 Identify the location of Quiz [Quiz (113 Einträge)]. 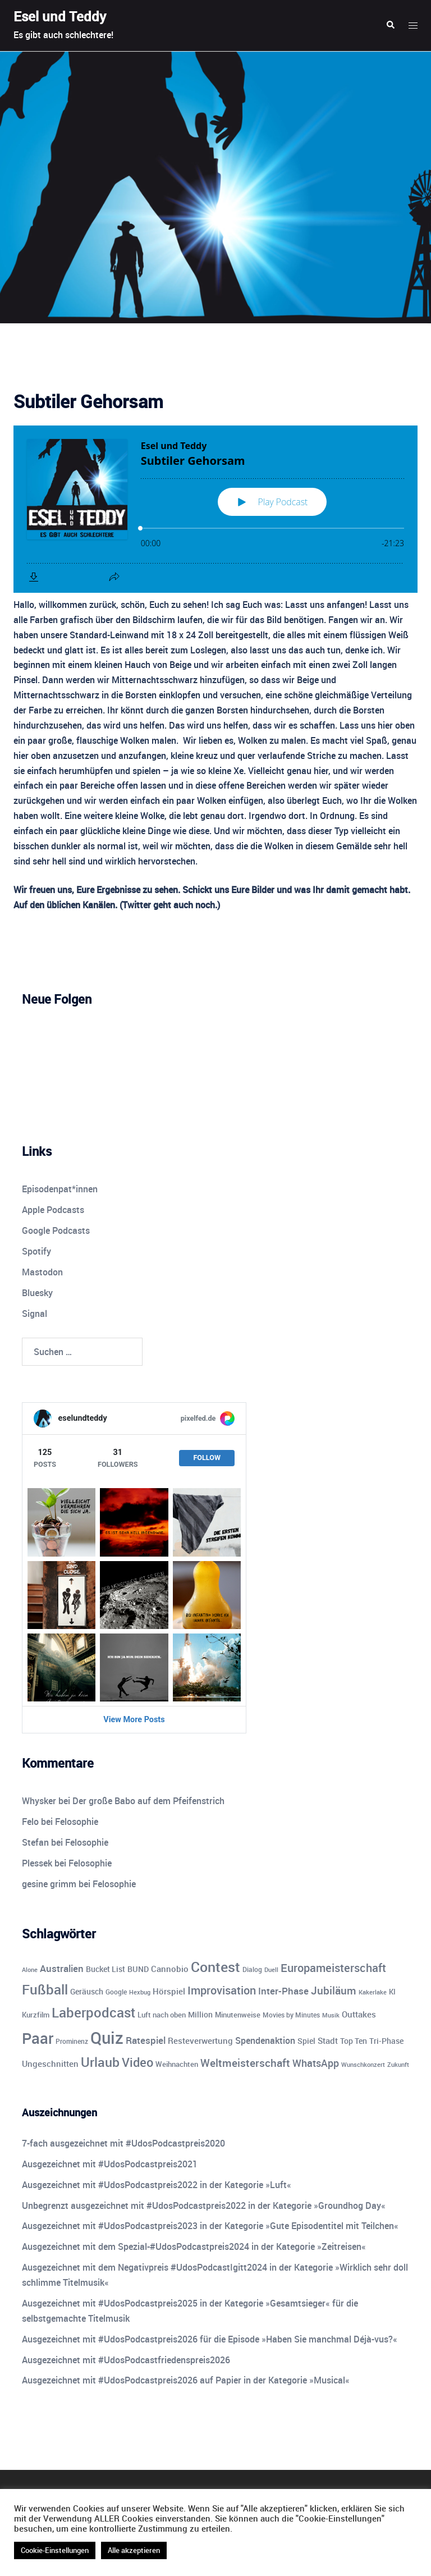
(106, 2037).